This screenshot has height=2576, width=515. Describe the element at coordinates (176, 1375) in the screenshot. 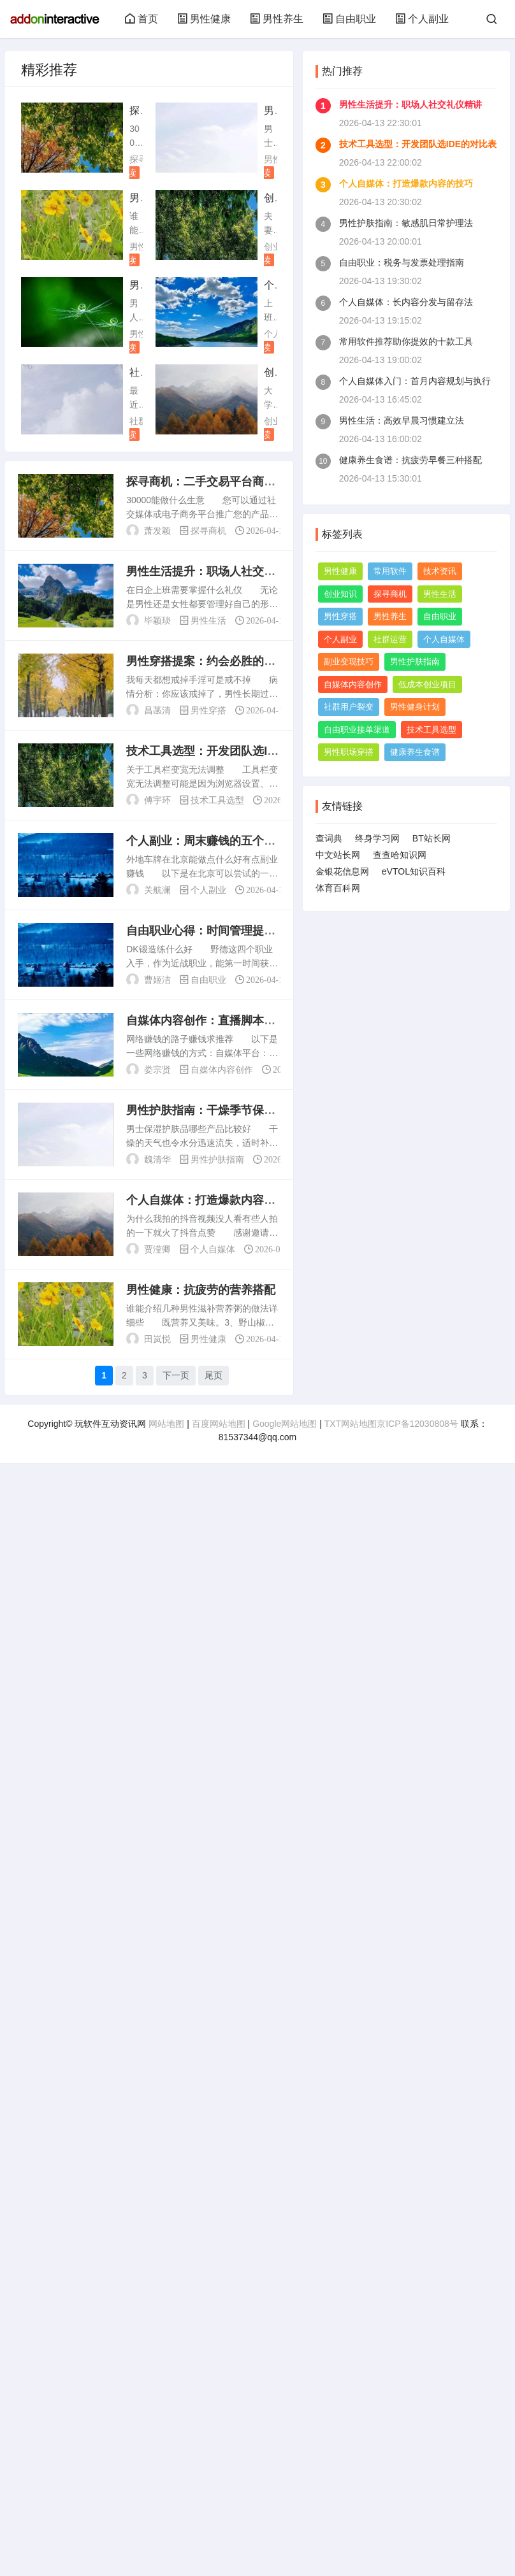

I see `下一页` at that location.